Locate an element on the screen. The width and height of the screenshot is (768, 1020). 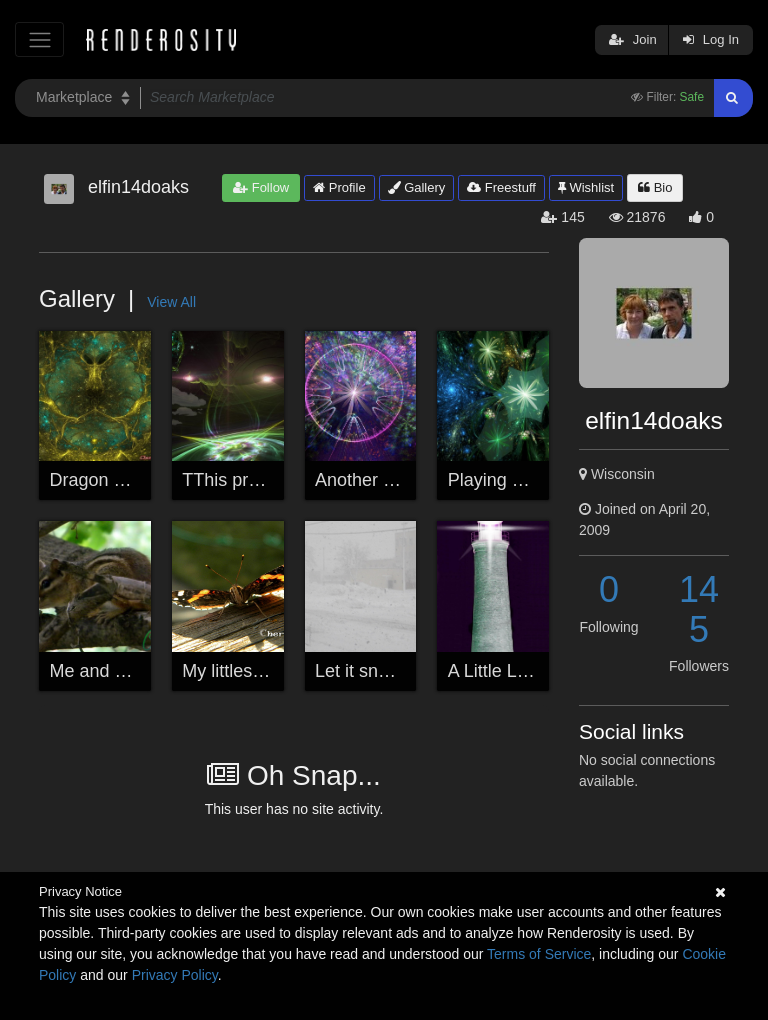
Bio is located at coordinates (655, 187).